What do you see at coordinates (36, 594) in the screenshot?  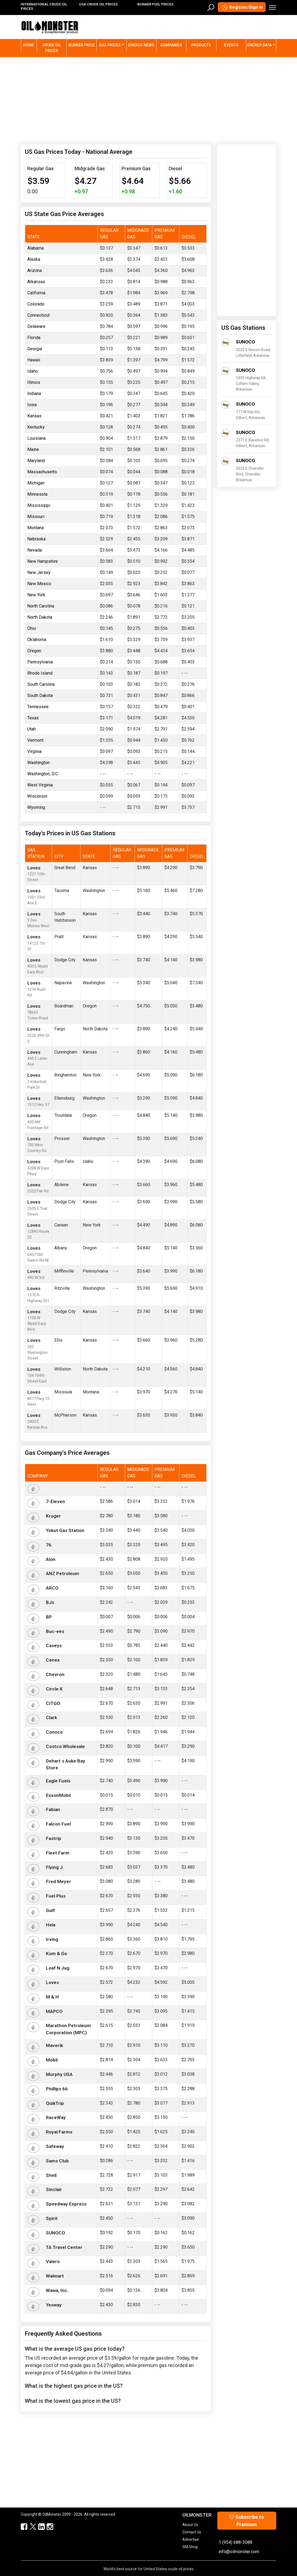 I see `New York` at bounding box center [36, 594].